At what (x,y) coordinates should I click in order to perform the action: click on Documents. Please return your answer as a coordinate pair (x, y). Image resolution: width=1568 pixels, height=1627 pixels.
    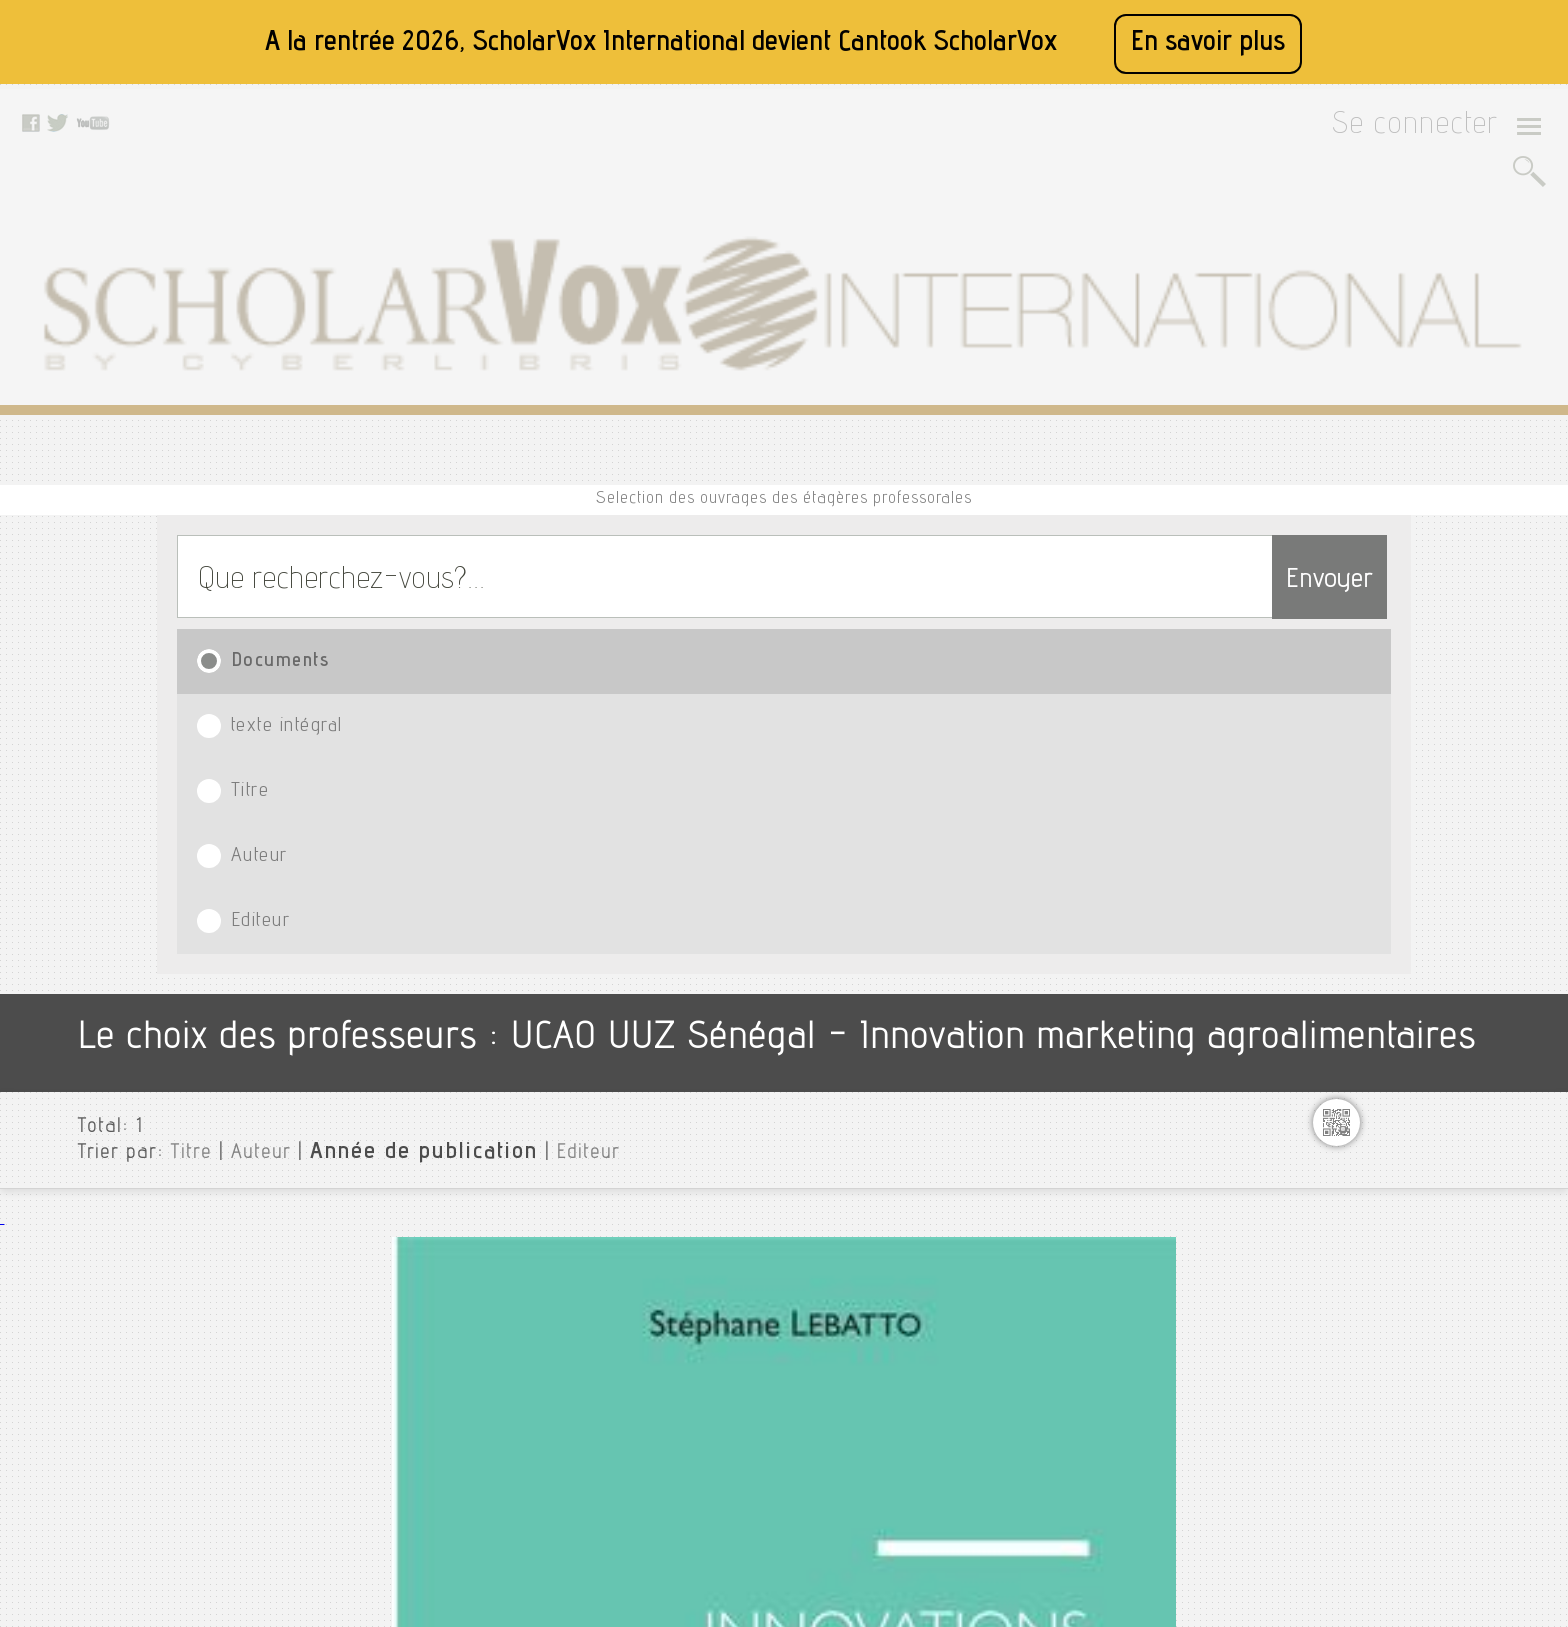
    Looking at the image, I should click on (265, 430).